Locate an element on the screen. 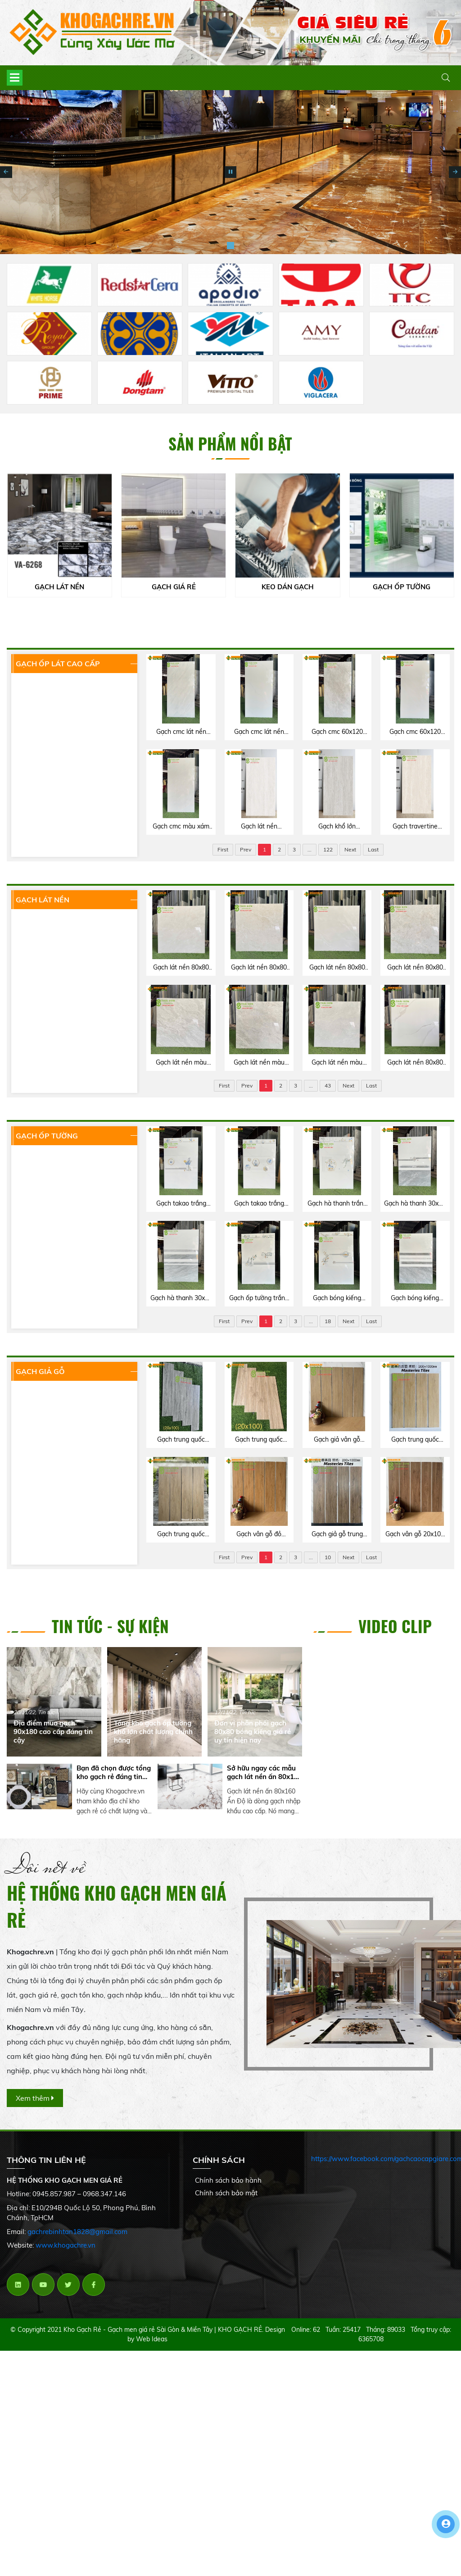  Gạch hà thanh 30x60 bóng kiếng đậm nhạt ốp tường phòng khách is located at coordinates (415, 1203).